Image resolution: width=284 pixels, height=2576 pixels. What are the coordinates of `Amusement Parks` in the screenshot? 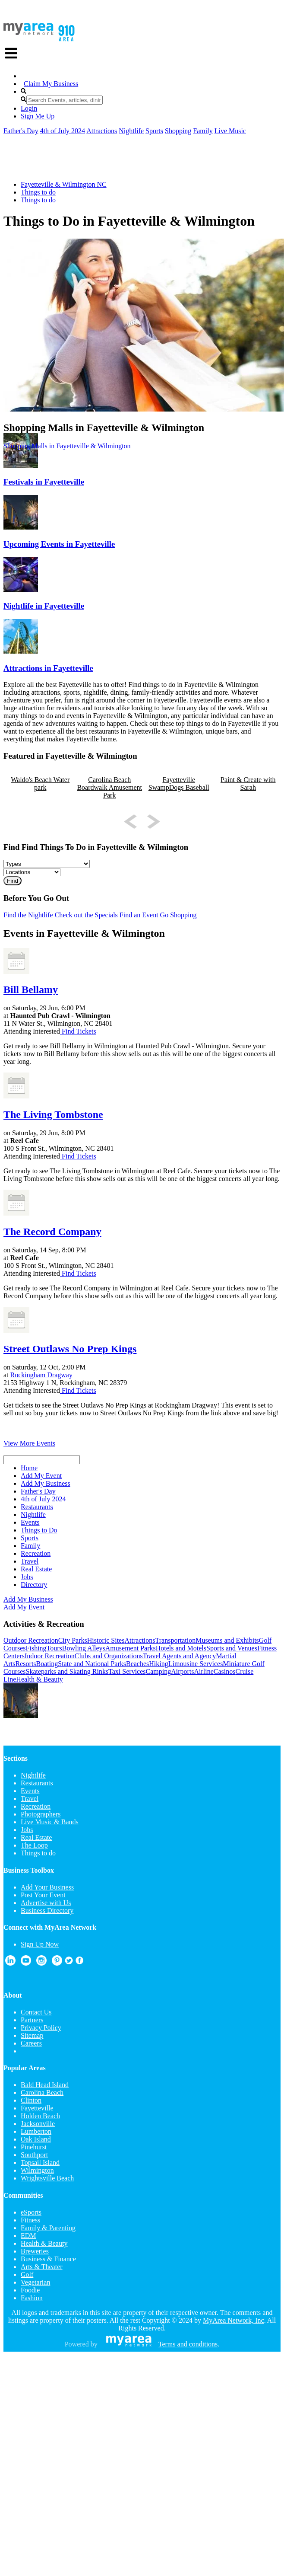 It's located at (130, 1648).